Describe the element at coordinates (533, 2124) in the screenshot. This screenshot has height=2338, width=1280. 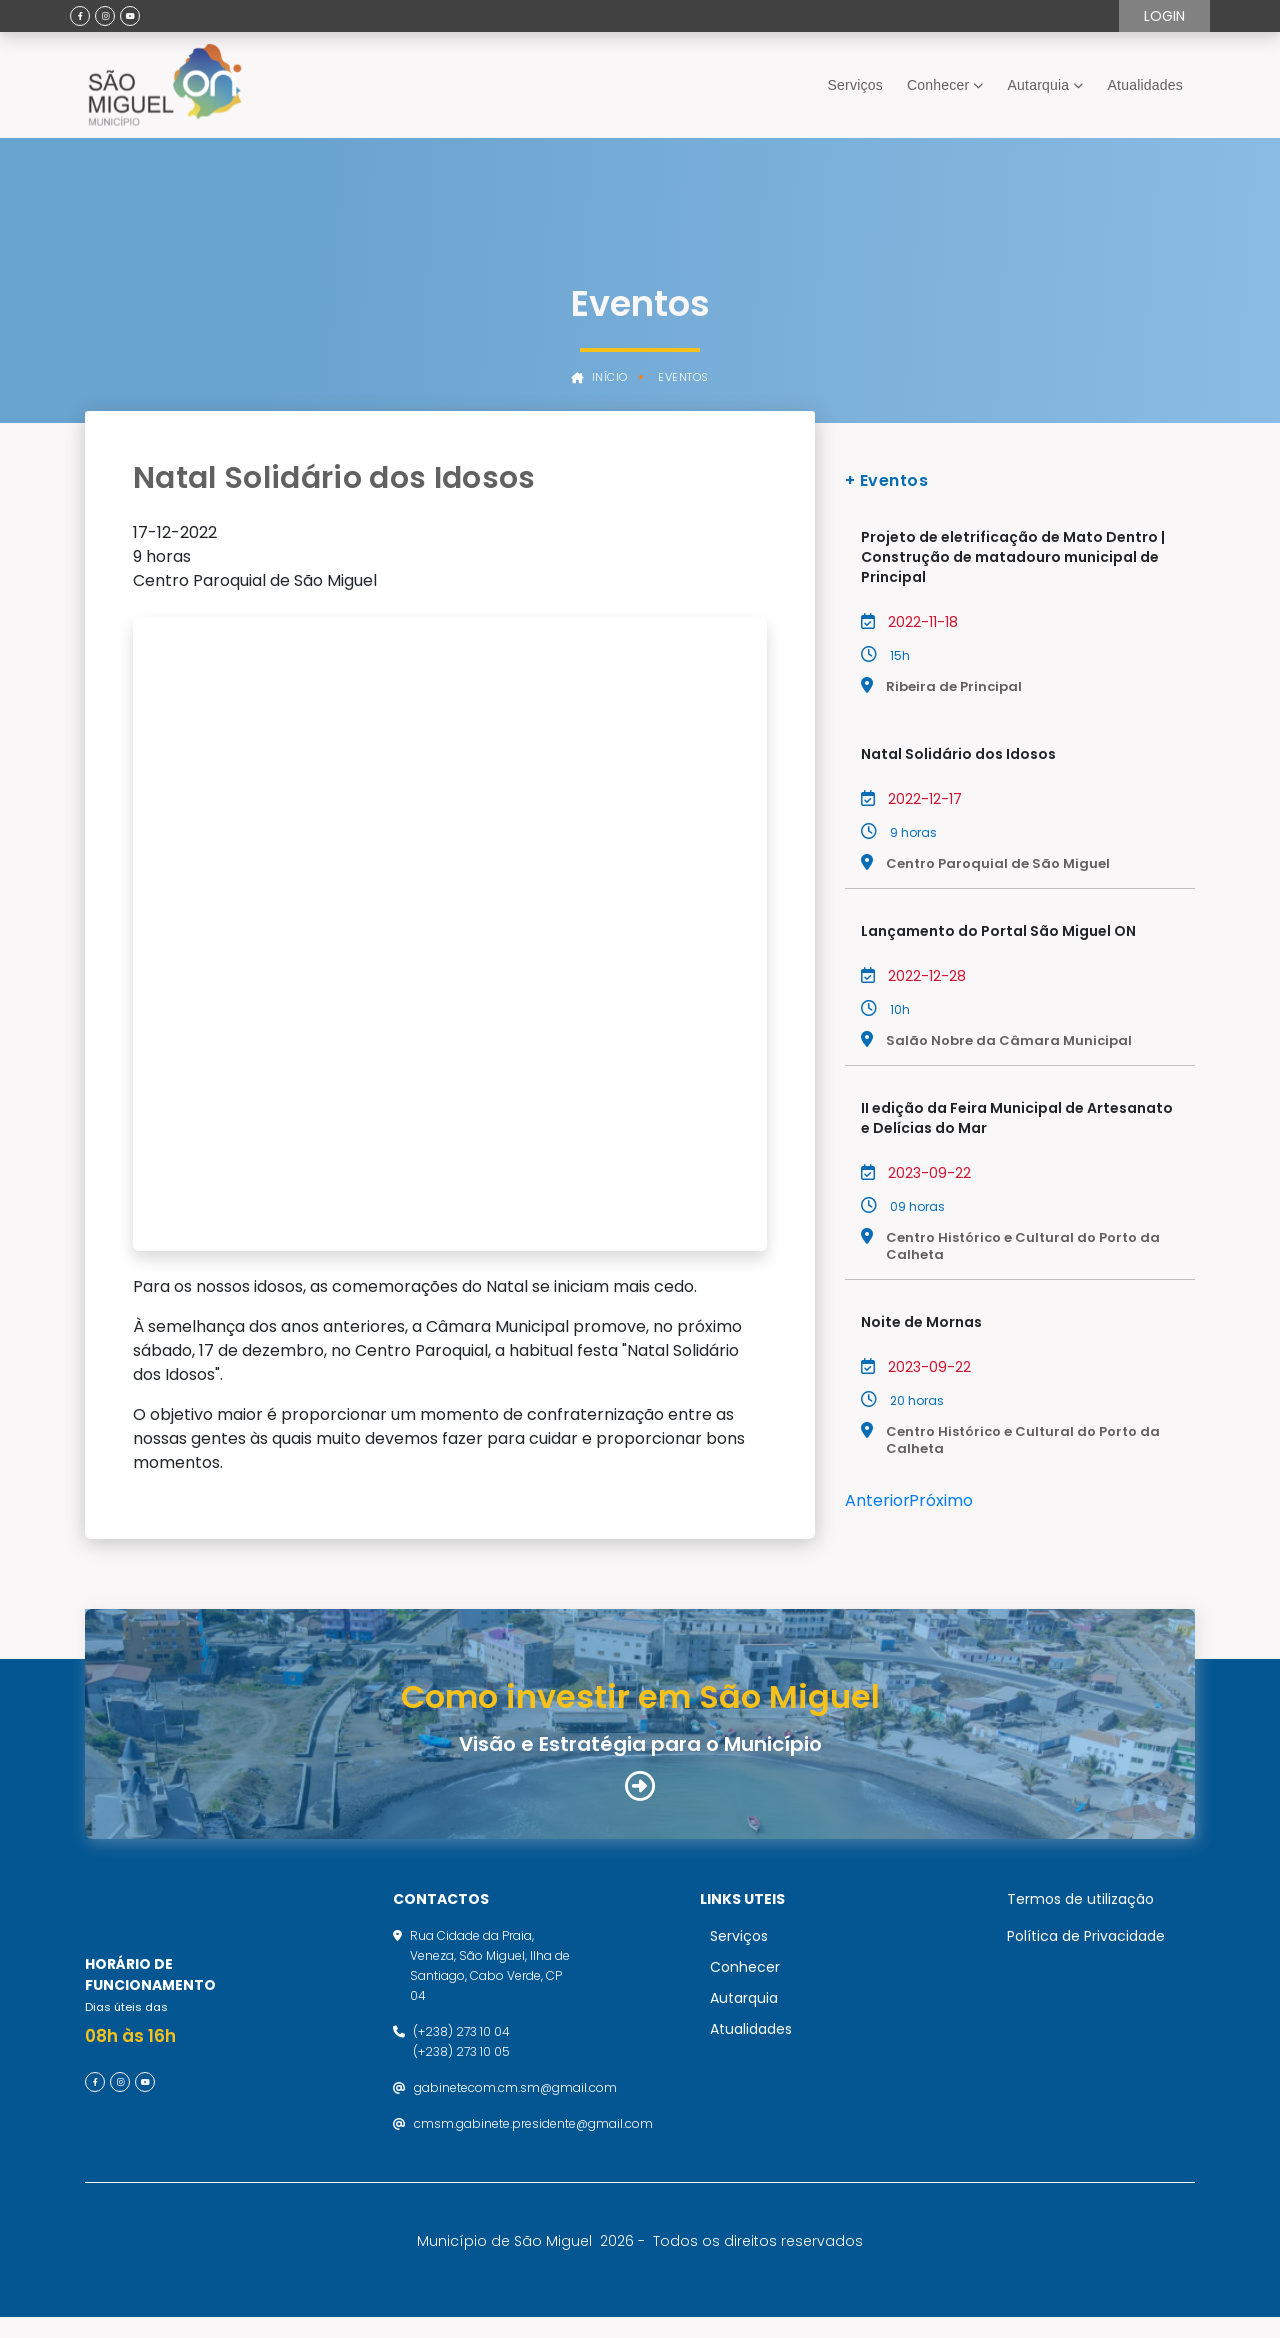
I see `cmsm.gabinete.presidente@gmail.com` at that location.